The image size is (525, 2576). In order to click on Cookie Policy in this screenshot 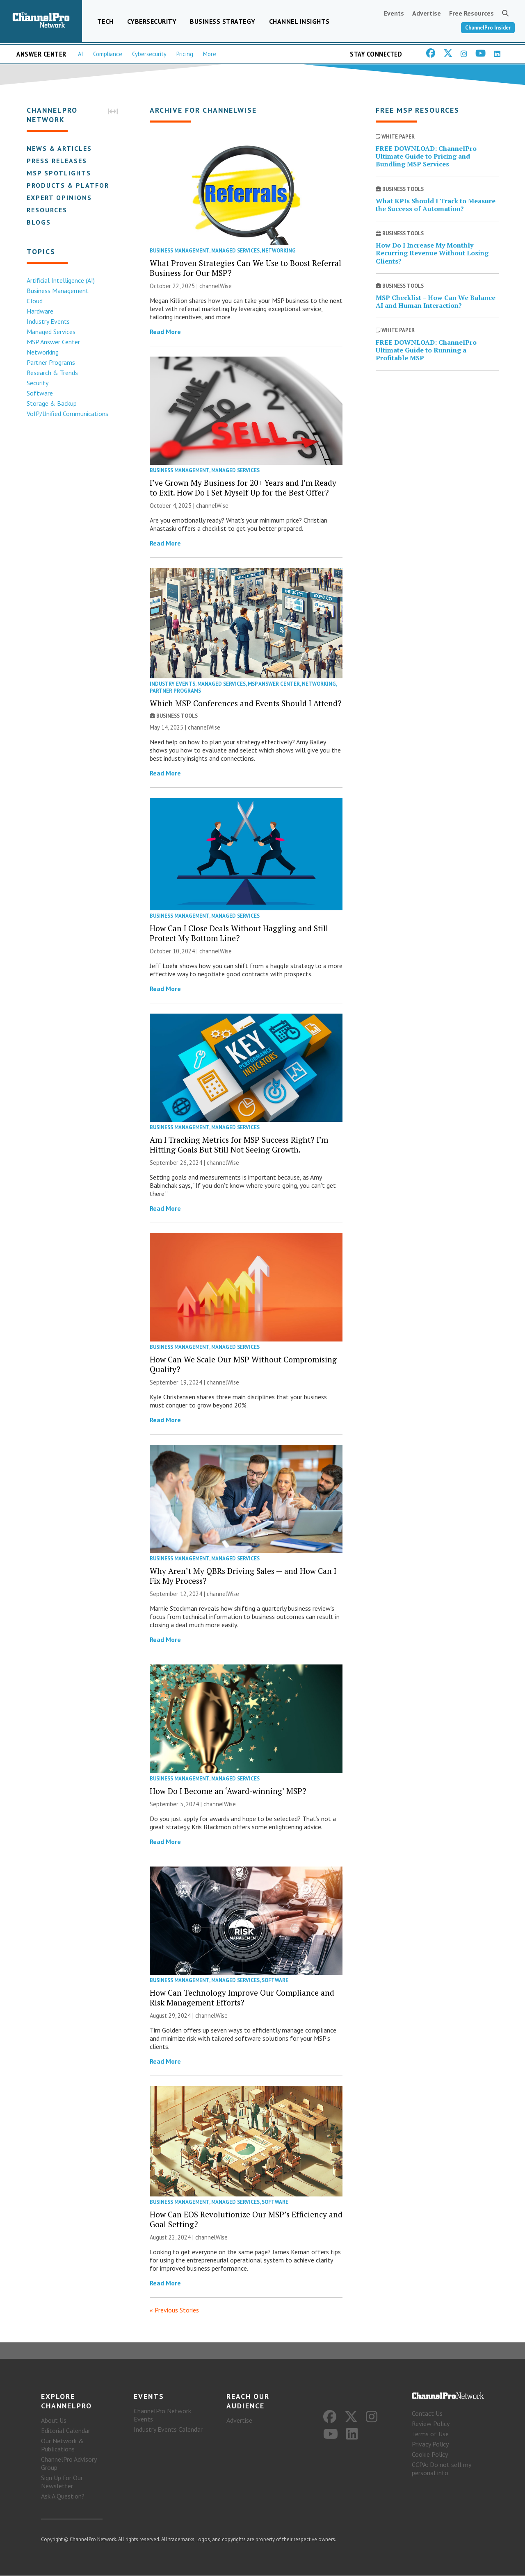, I will do `click(430, 2455)`.